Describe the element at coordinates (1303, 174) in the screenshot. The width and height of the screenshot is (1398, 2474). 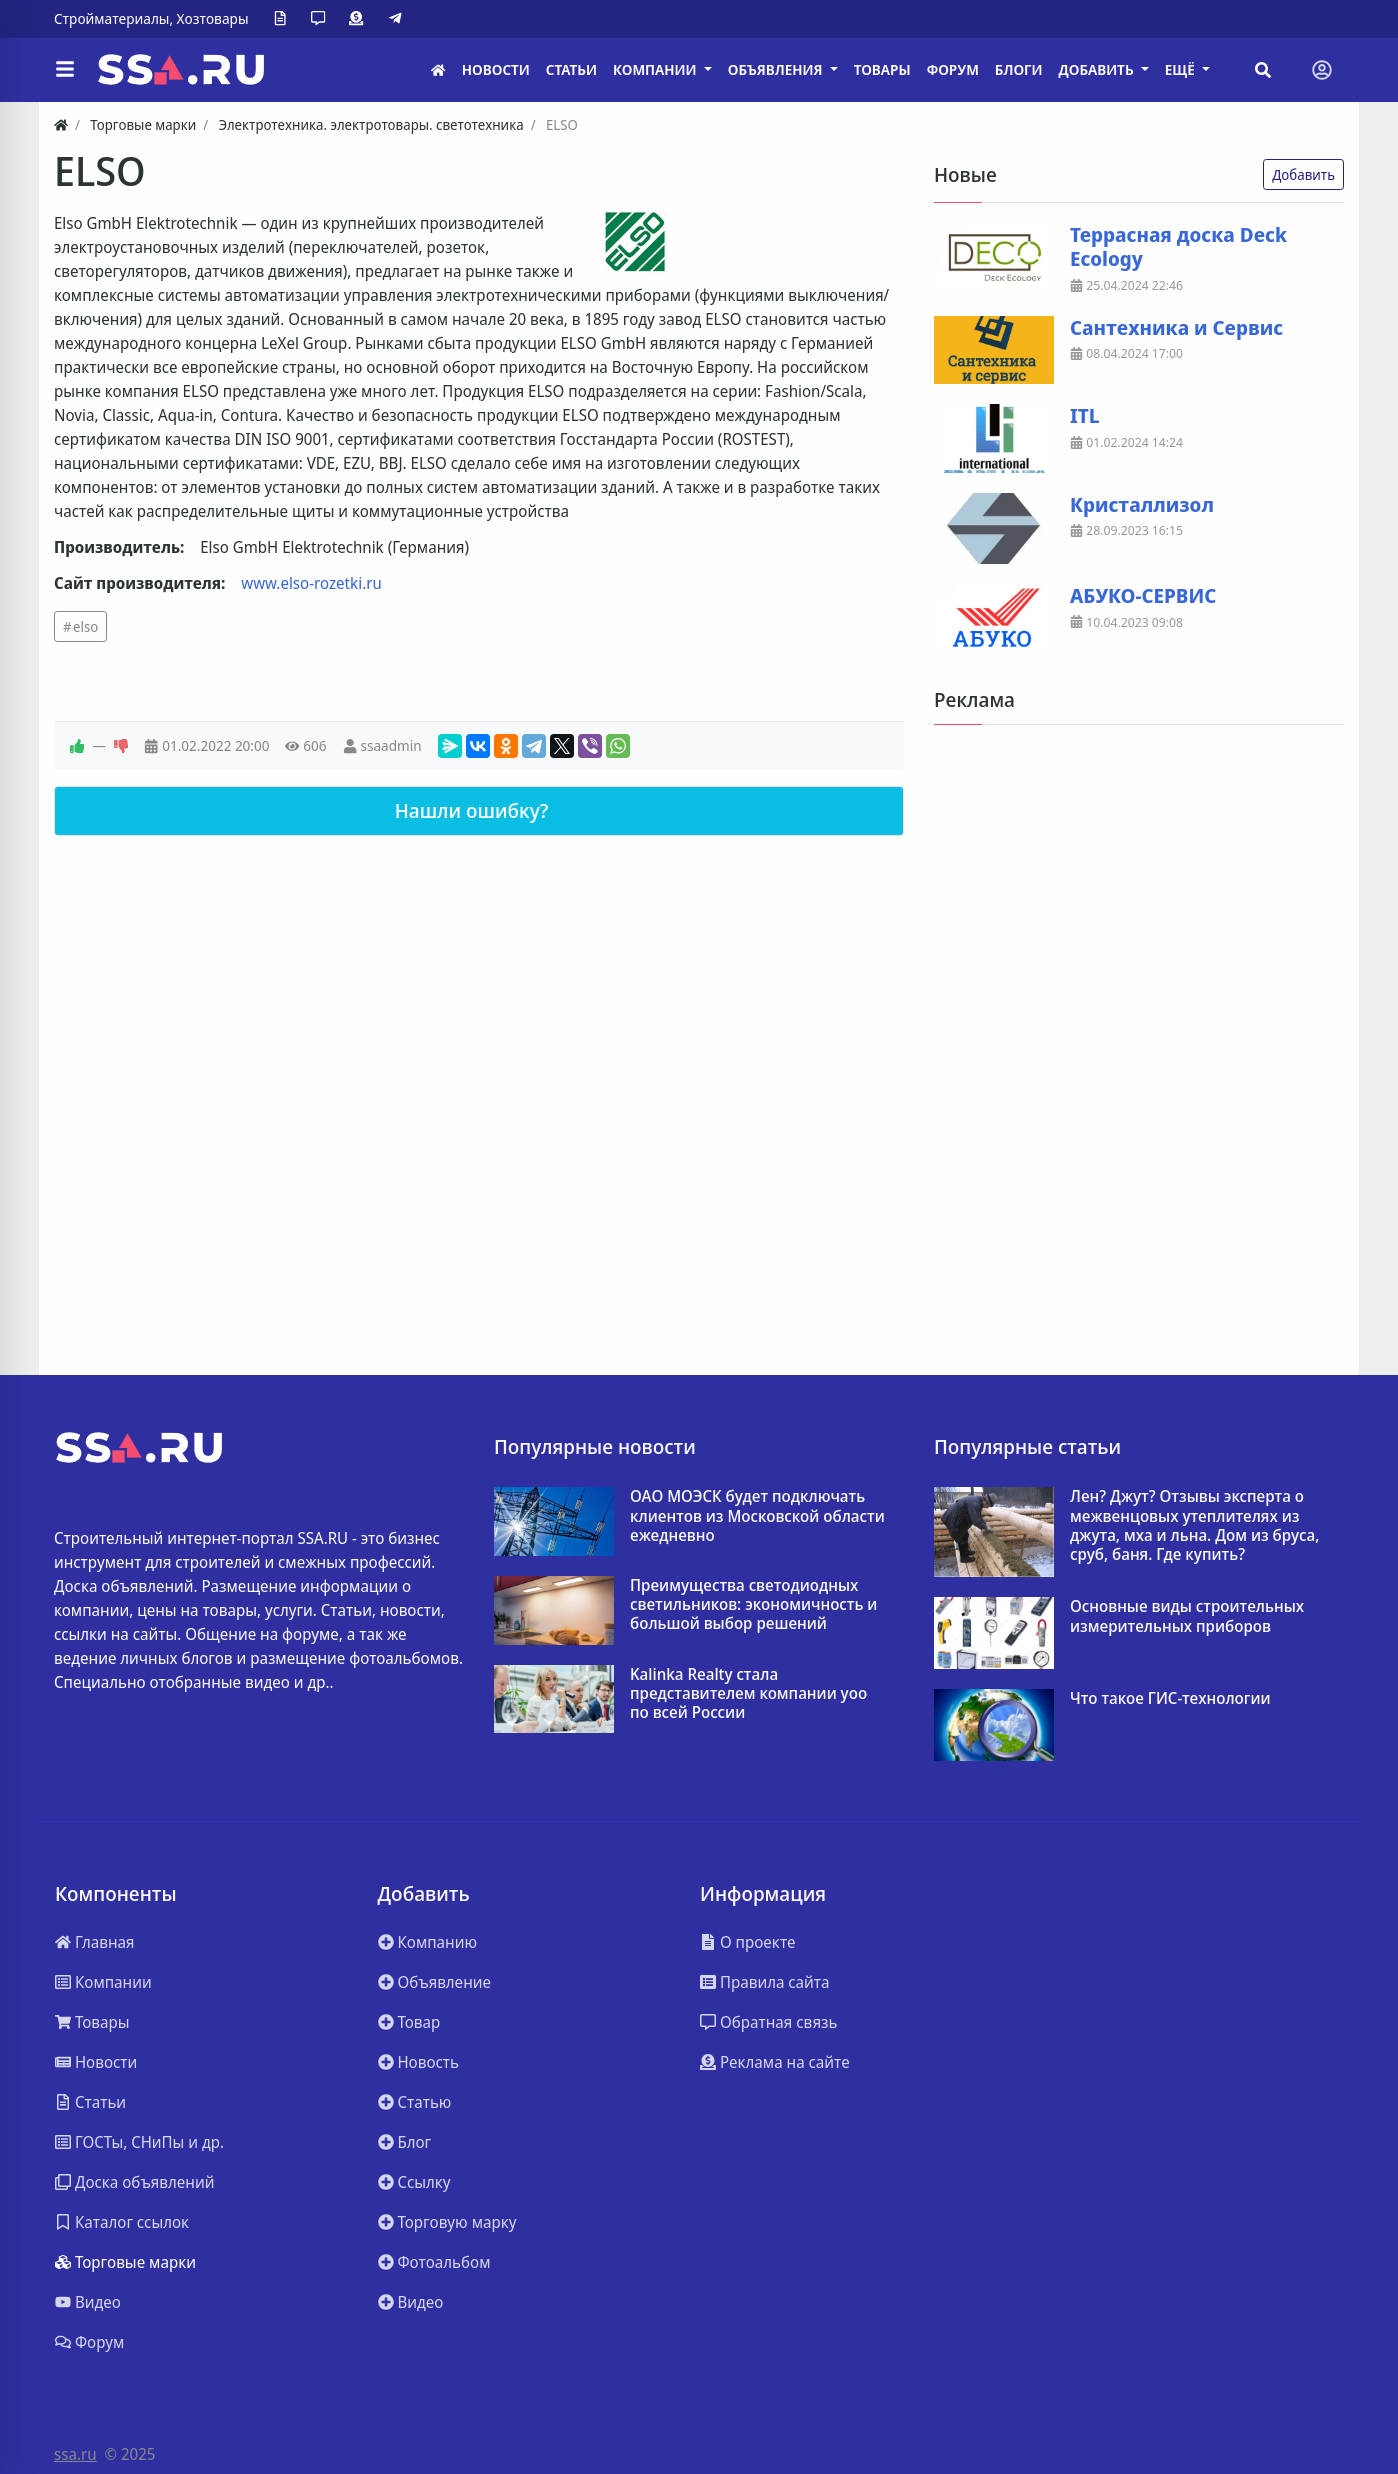
I see `Добавить` at that location.